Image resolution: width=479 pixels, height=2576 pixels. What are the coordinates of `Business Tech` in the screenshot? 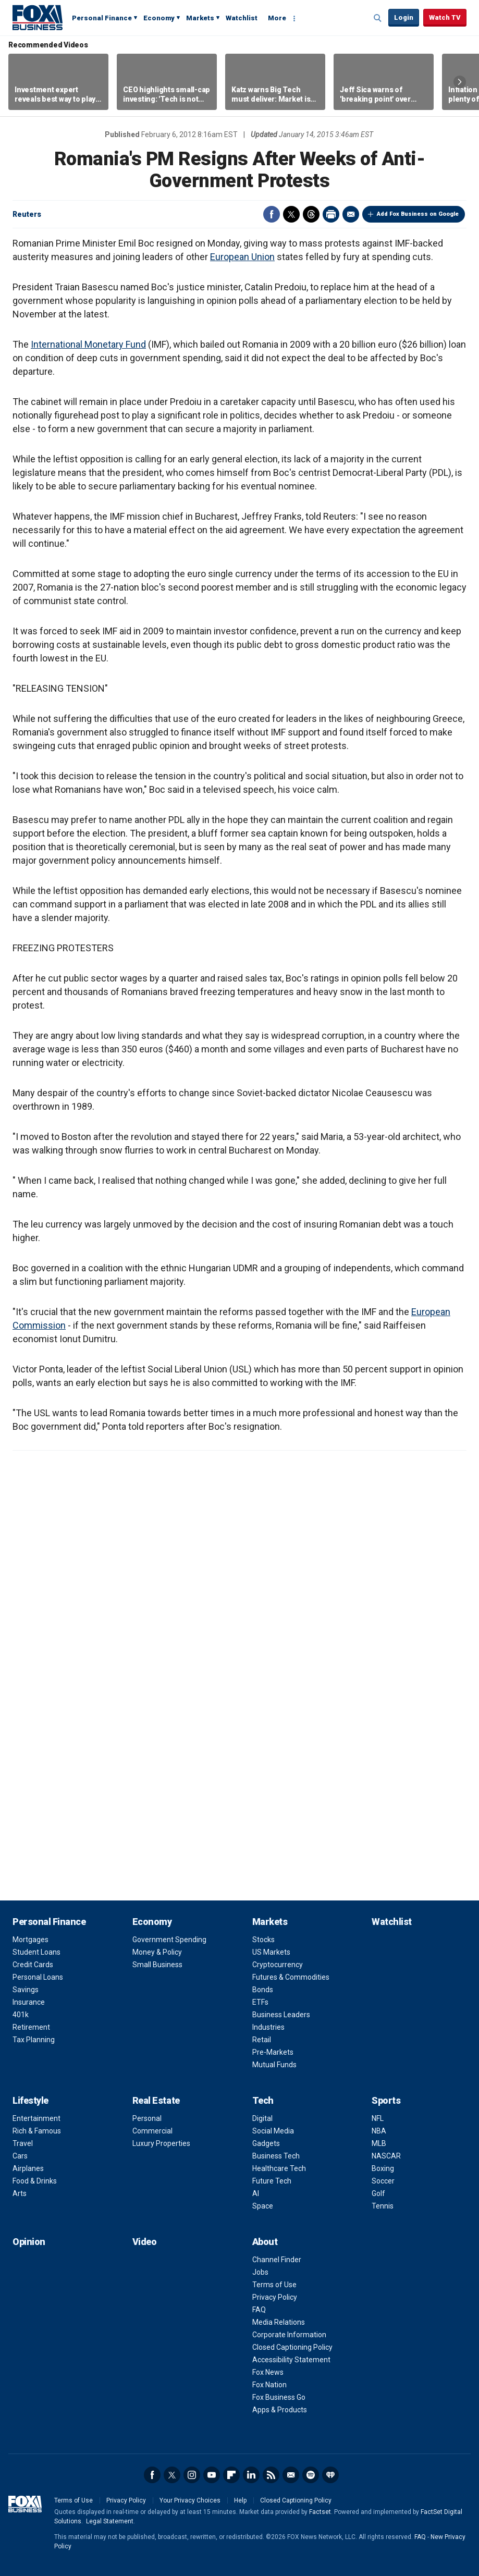 It's located at (276, 2156).